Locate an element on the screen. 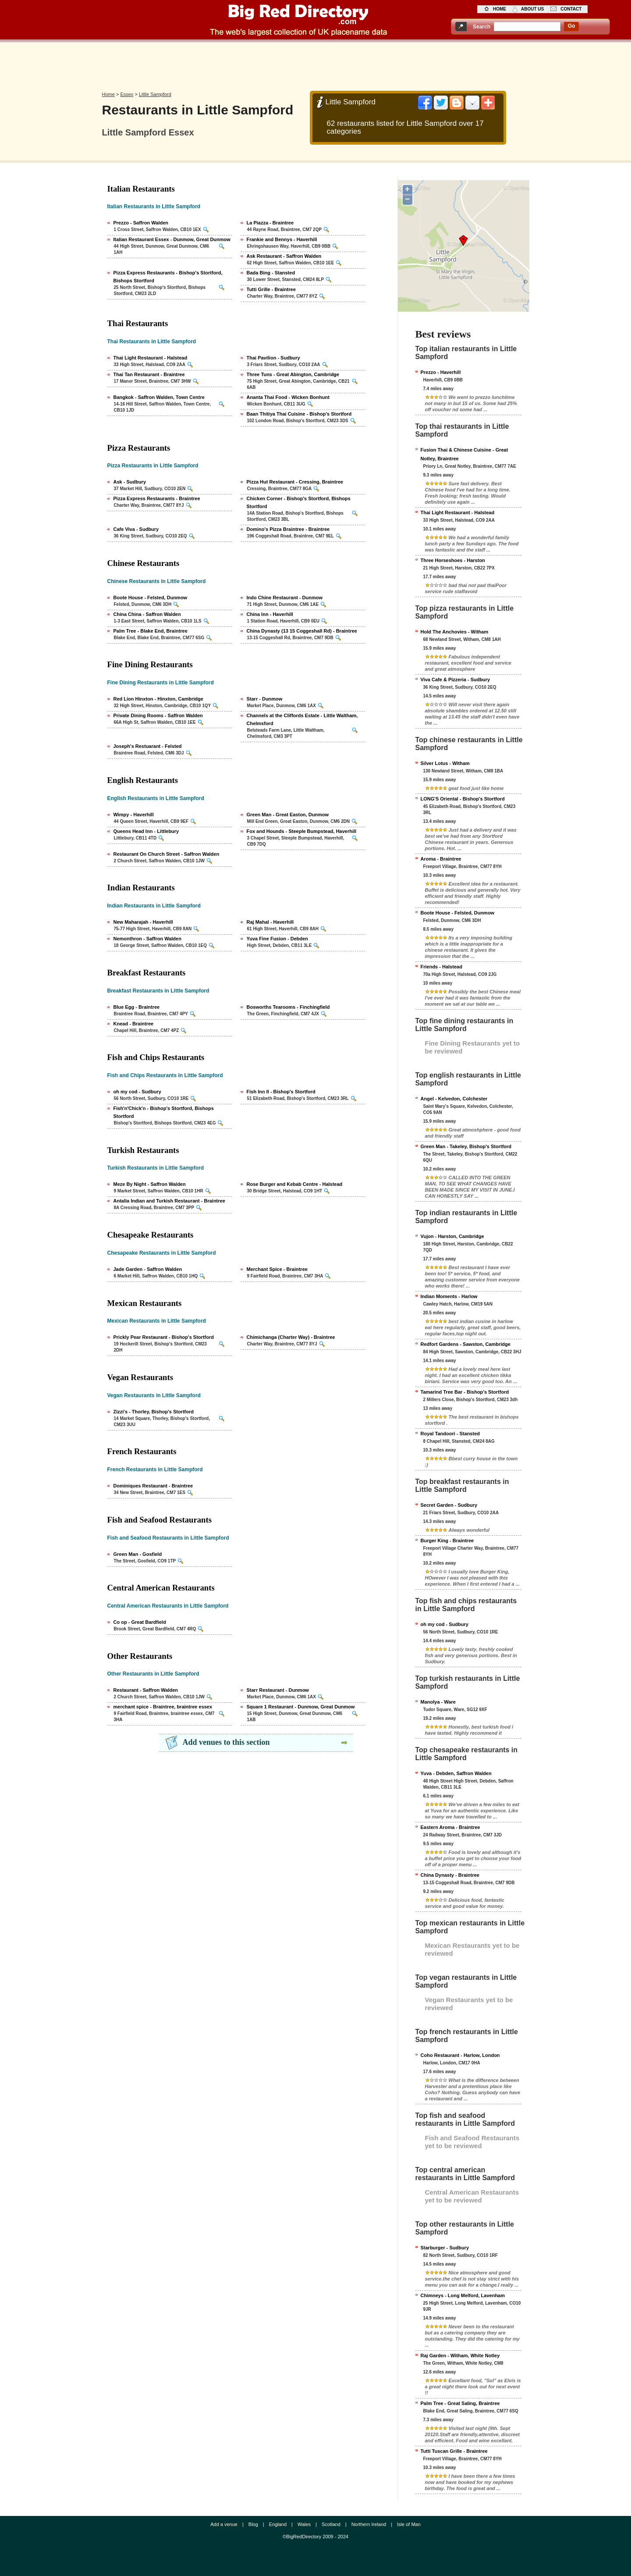  Scotland is located at coordinates (331, 2524).